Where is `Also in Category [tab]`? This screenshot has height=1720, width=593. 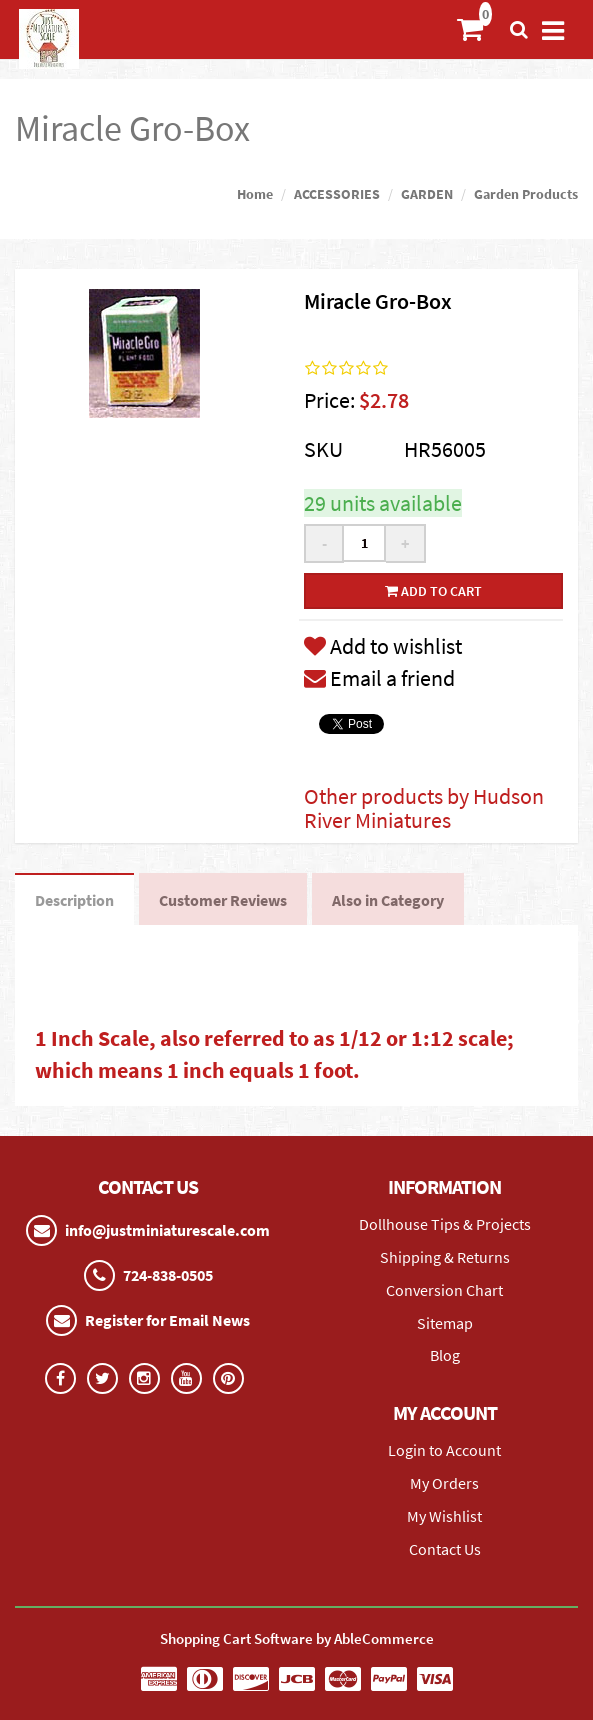 Also in Category [tab] is located at coordinates (388, 900).